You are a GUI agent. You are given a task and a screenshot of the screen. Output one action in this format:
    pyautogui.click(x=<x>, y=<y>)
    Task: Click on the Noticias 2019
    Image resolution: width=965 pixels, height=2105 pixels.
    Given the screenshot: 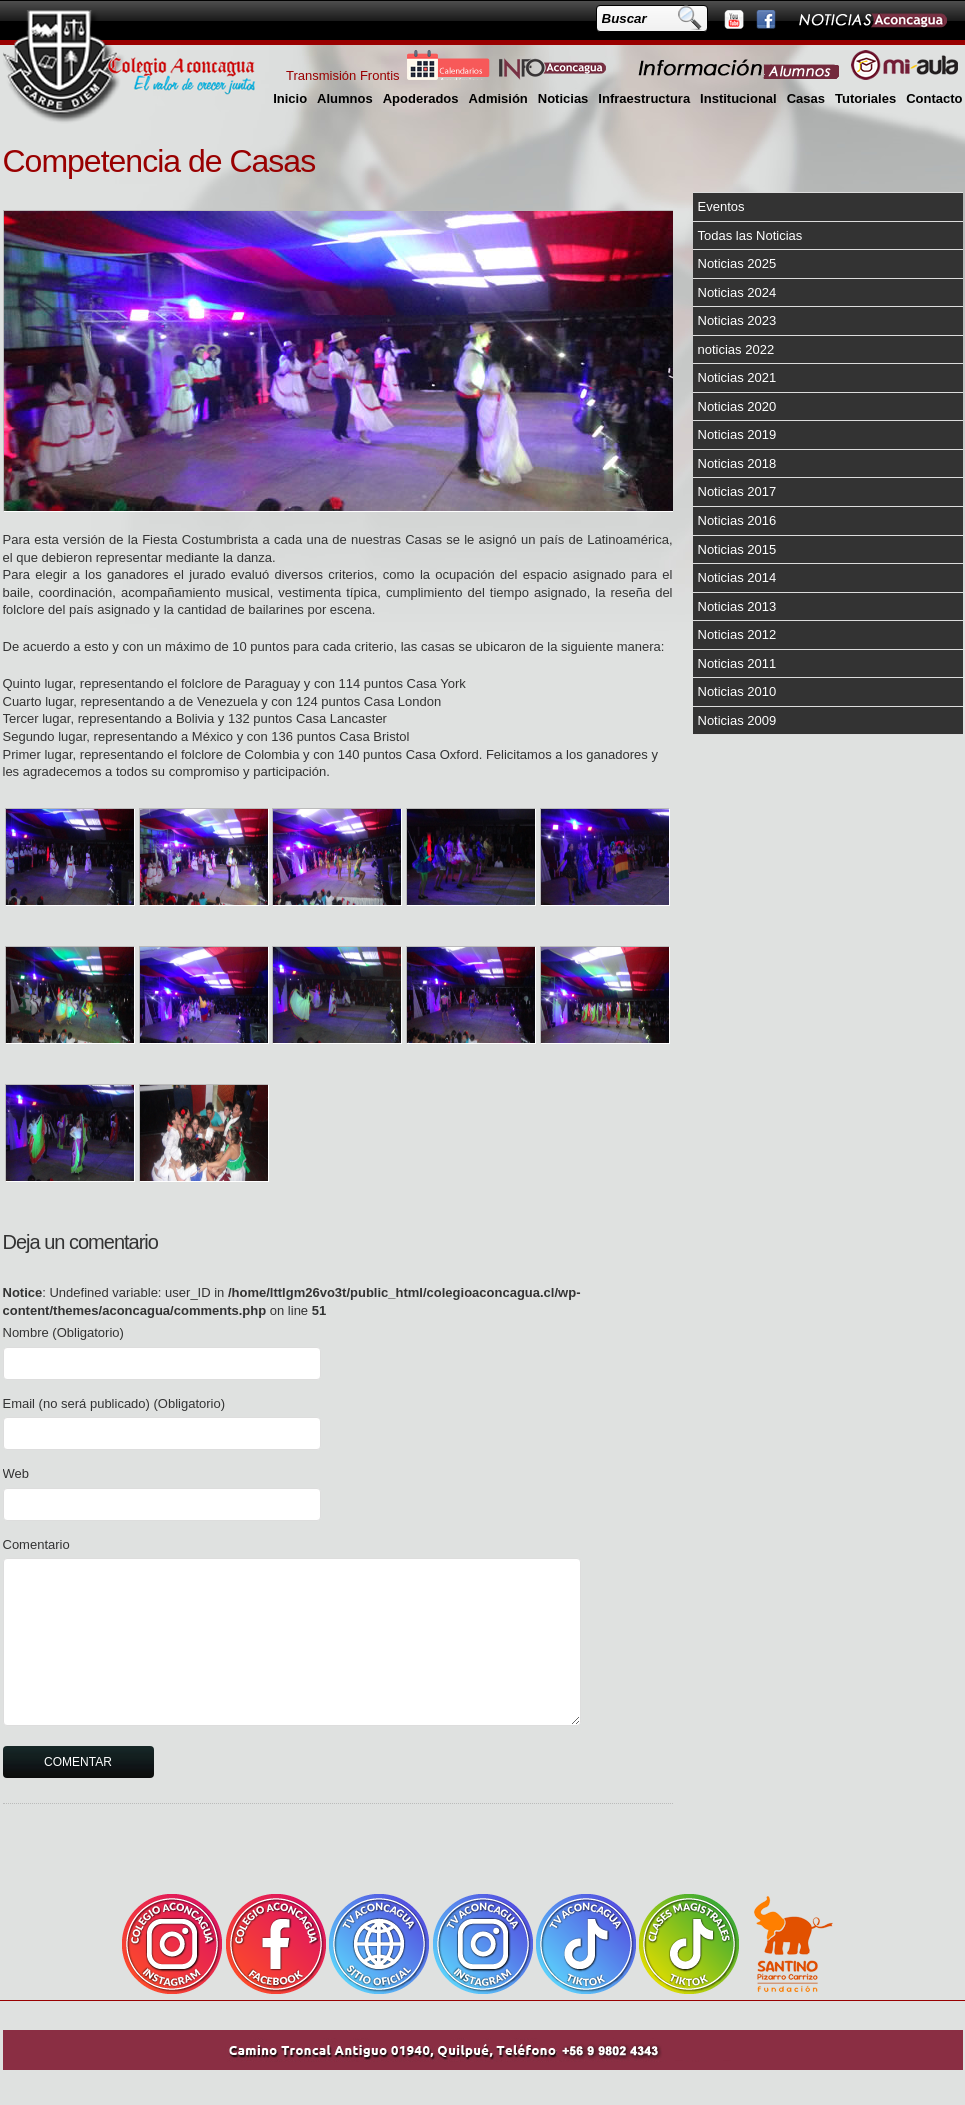 What is the action you would take?
    pyautogui.click(x=737, y=434)
    